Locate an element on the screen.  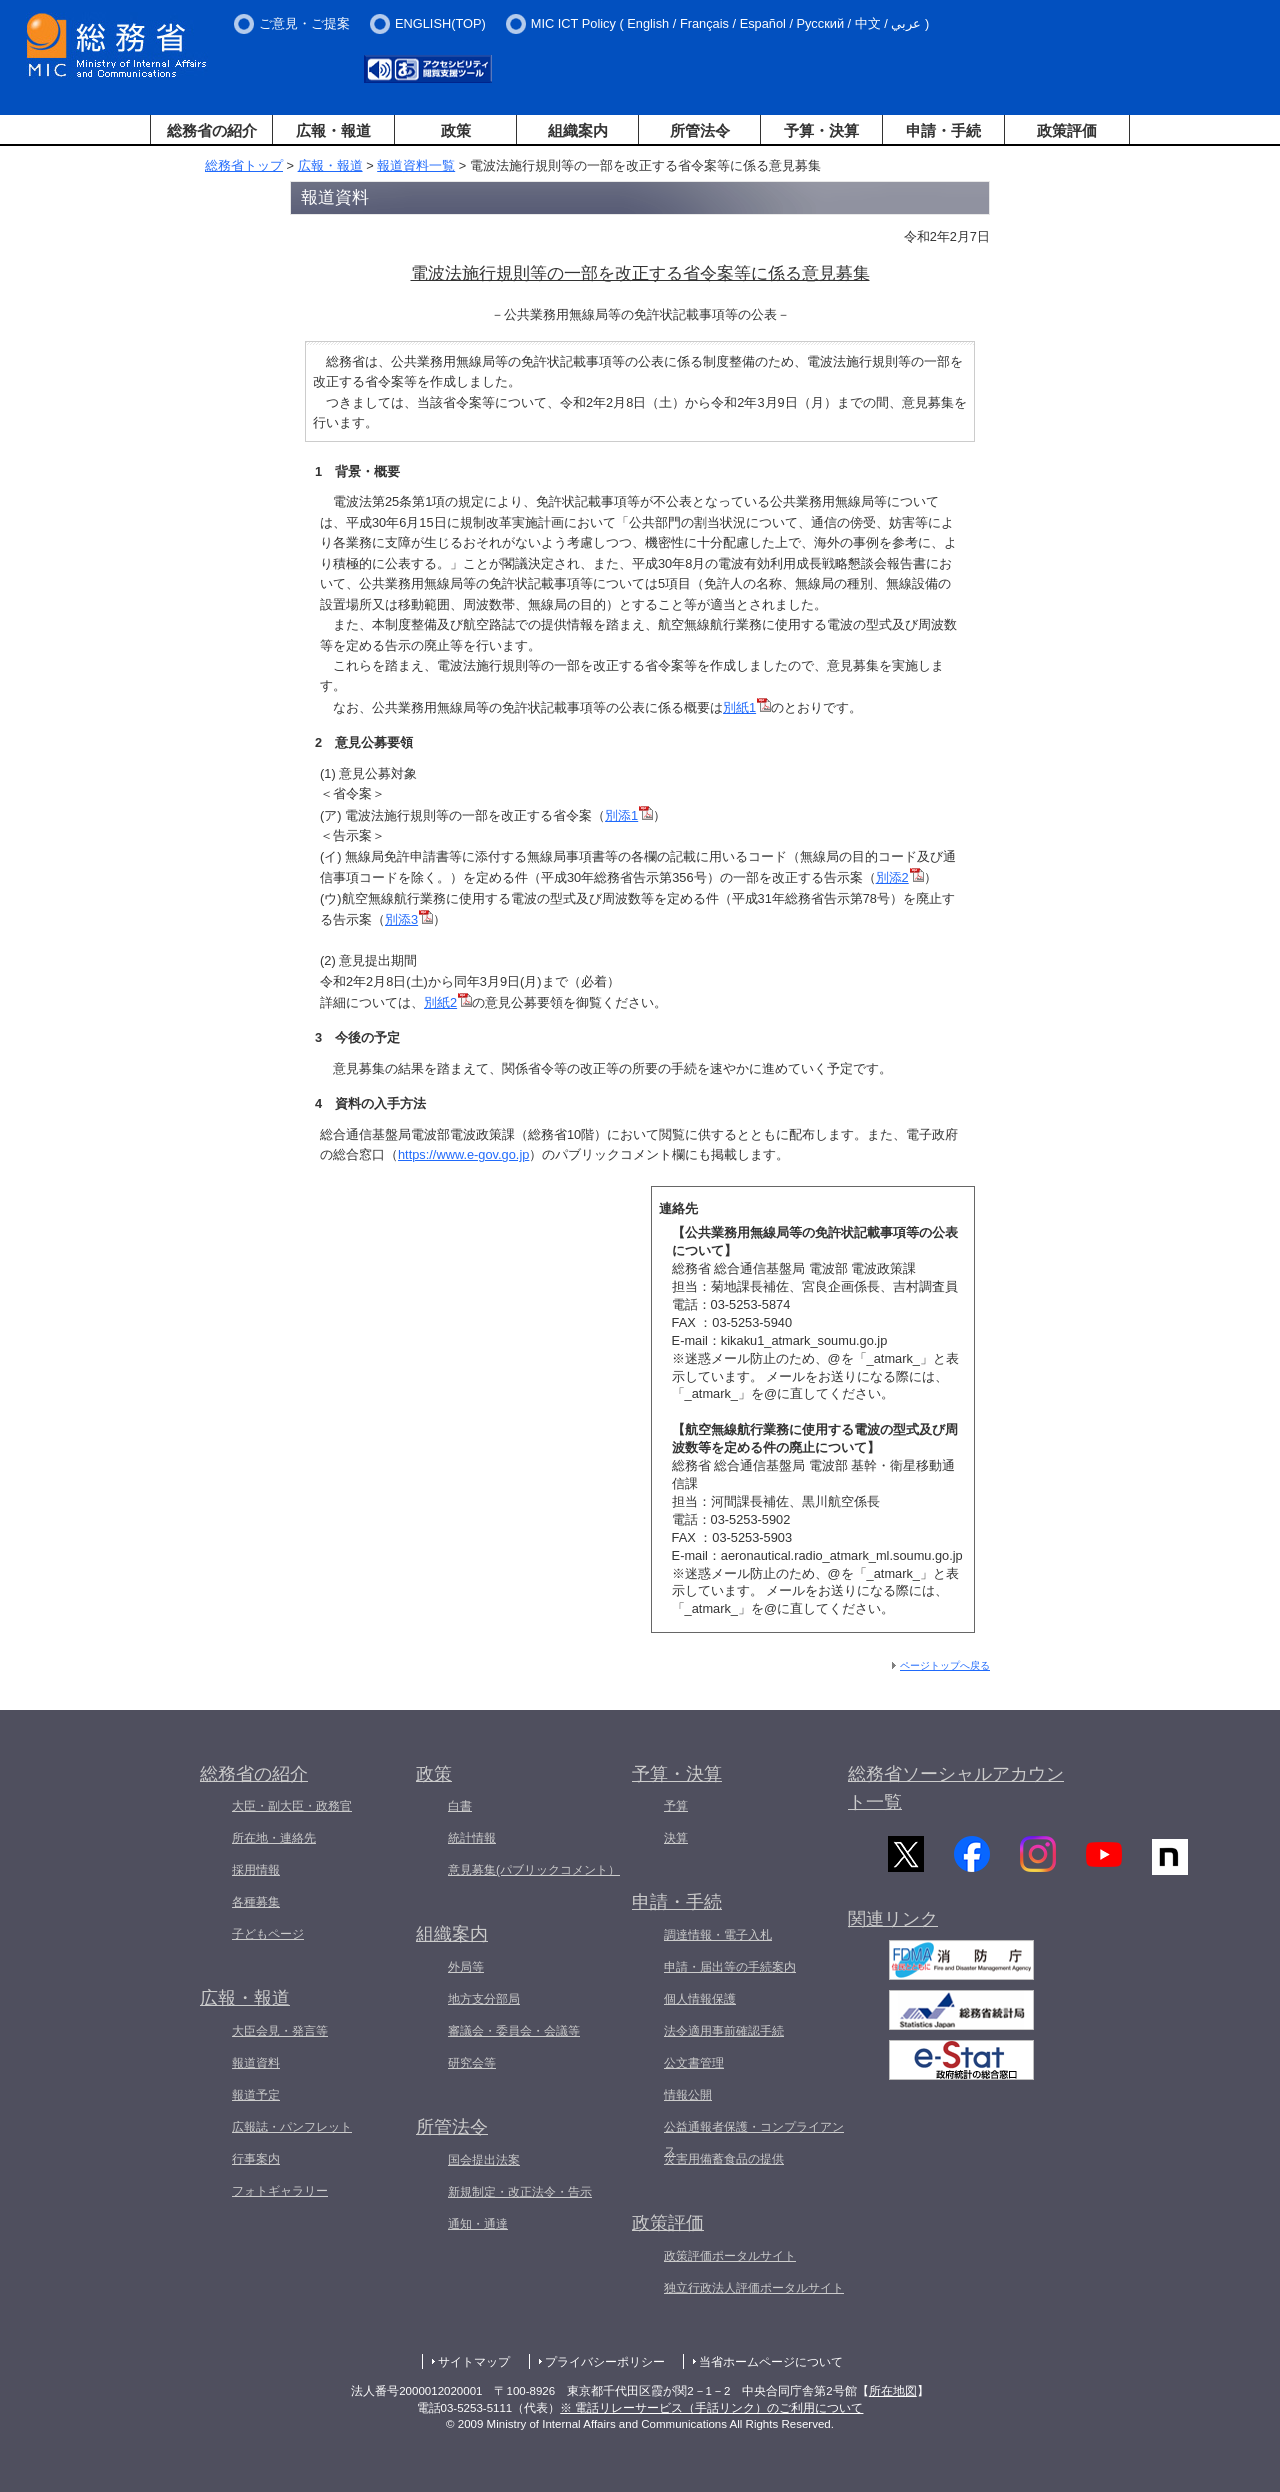
報道資料 is located at coordinates (256, 2063).